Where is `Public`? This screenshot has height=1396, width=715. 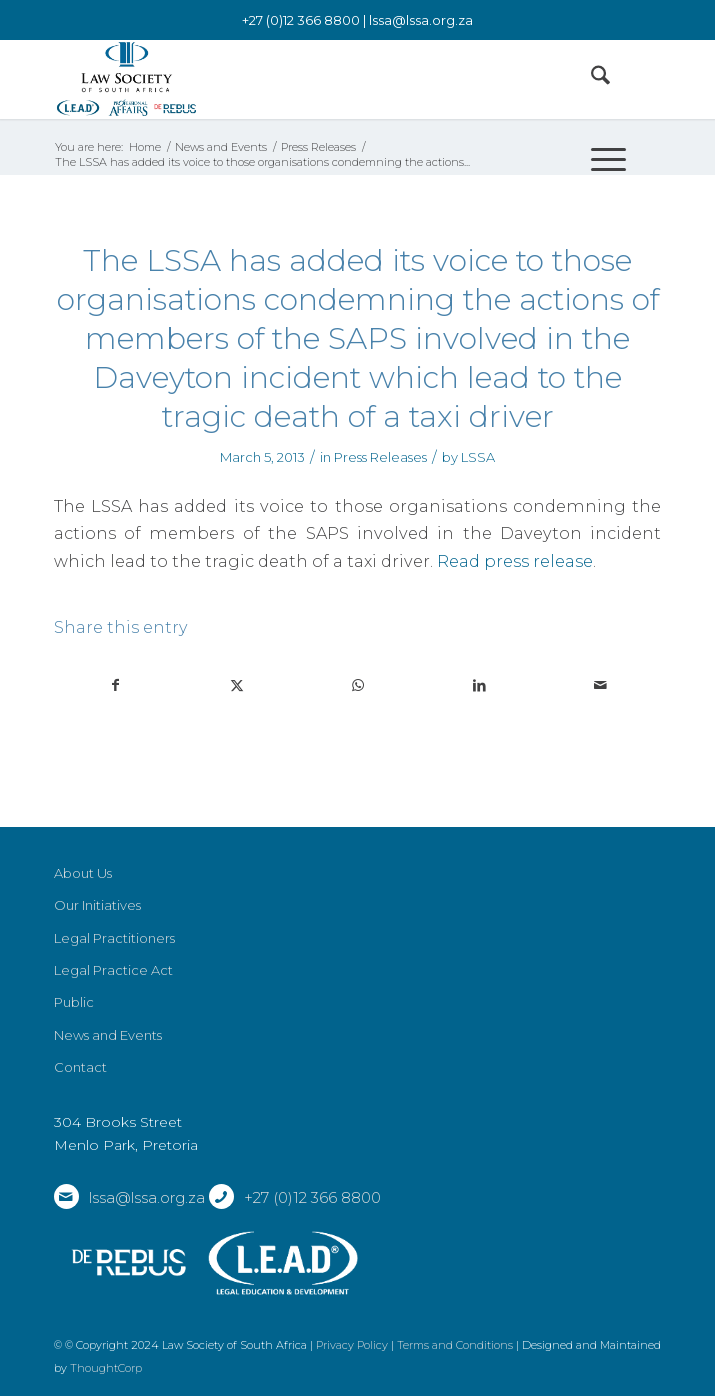
Public is located at coordinates (74, 1002).